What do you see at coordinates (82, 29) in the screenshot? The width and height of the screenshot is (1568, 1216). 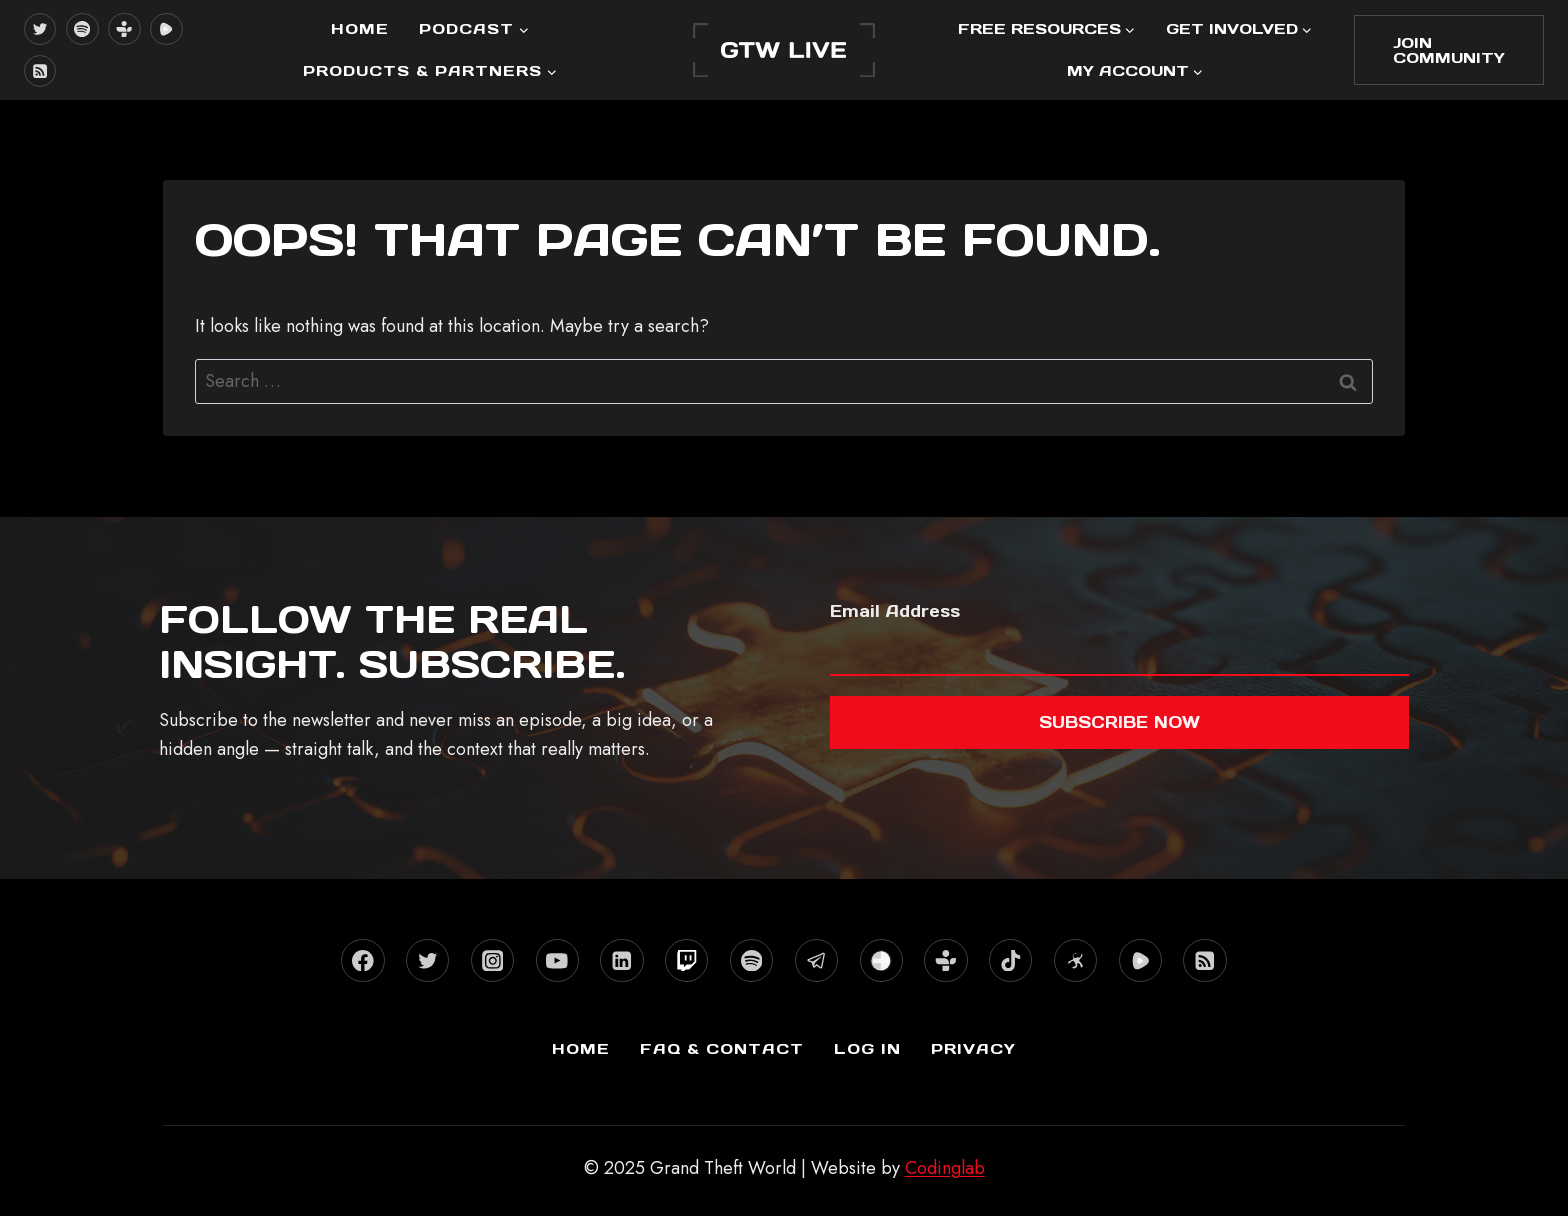 I see `[Spotify]` at bounding box center [82, 29].